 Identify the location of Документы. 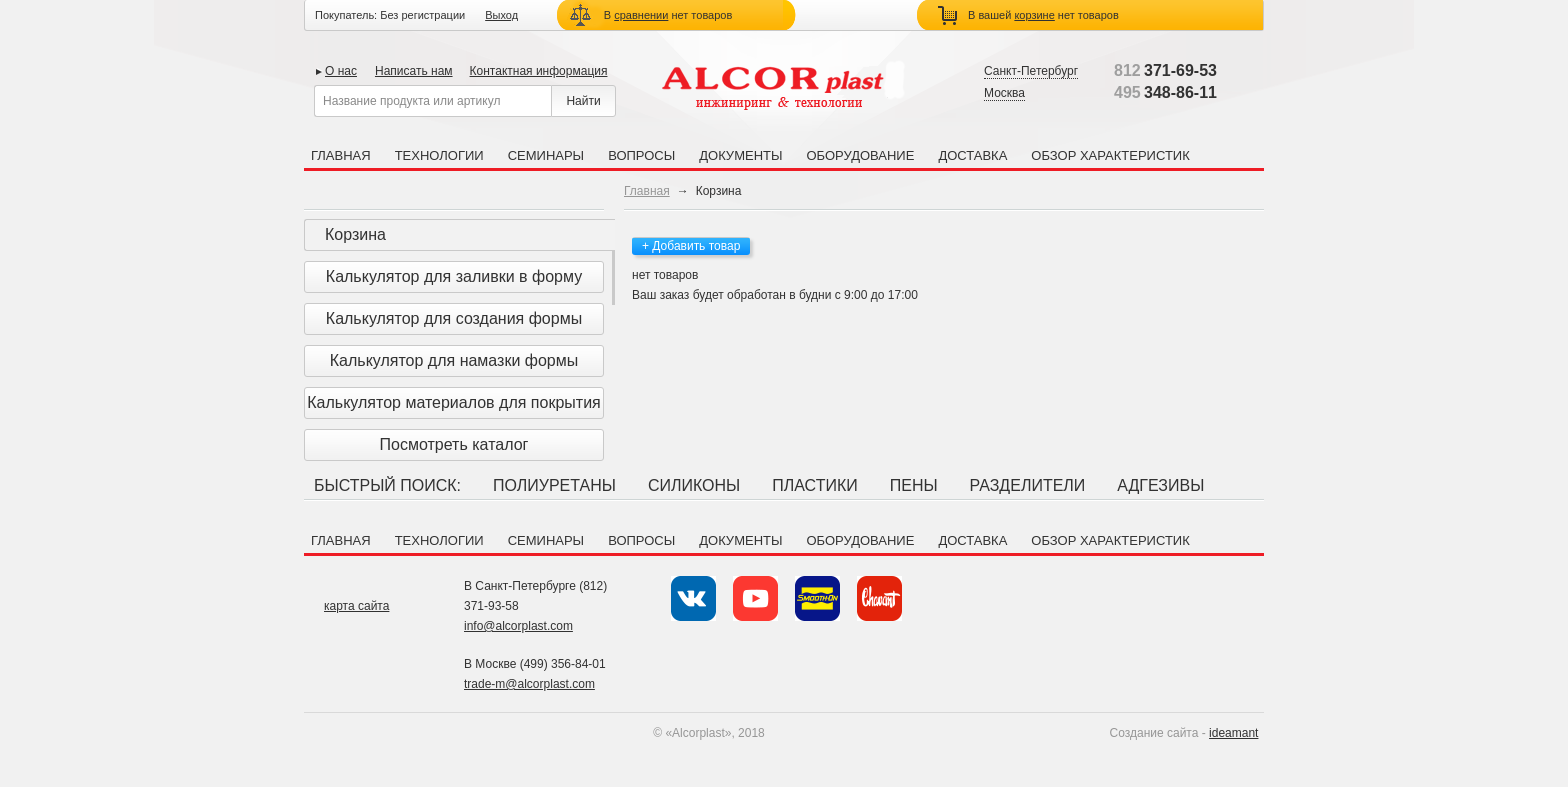
(740, 155).